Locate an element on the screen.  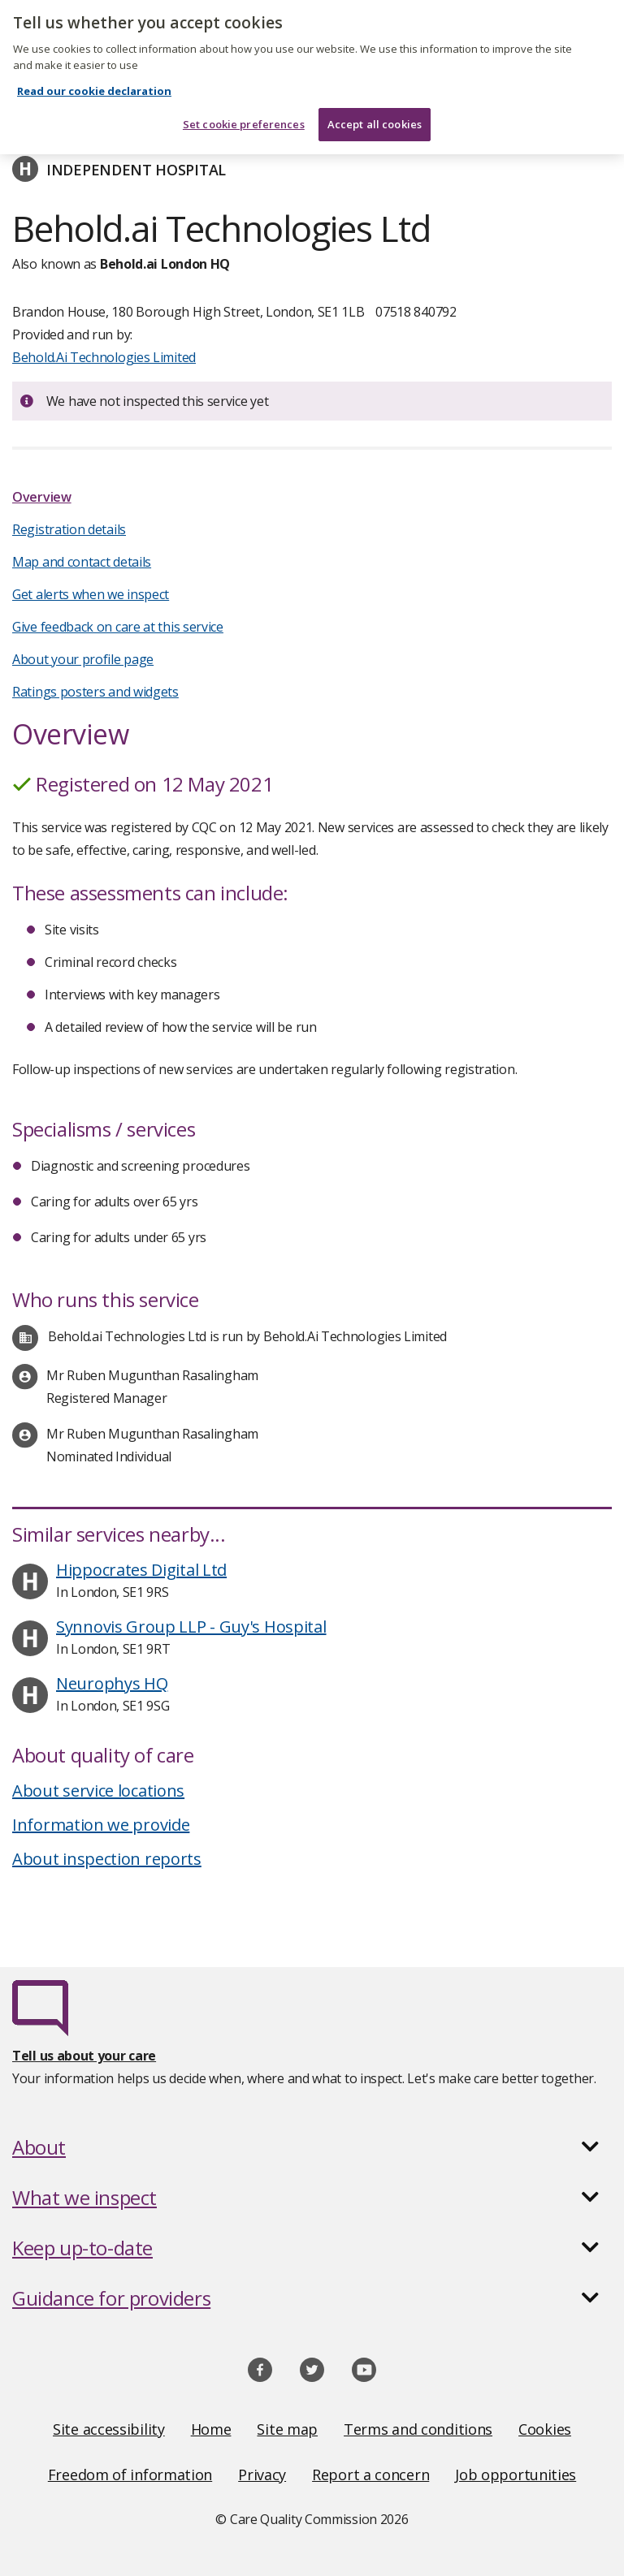
Home is located at coordinates (211, 2429).